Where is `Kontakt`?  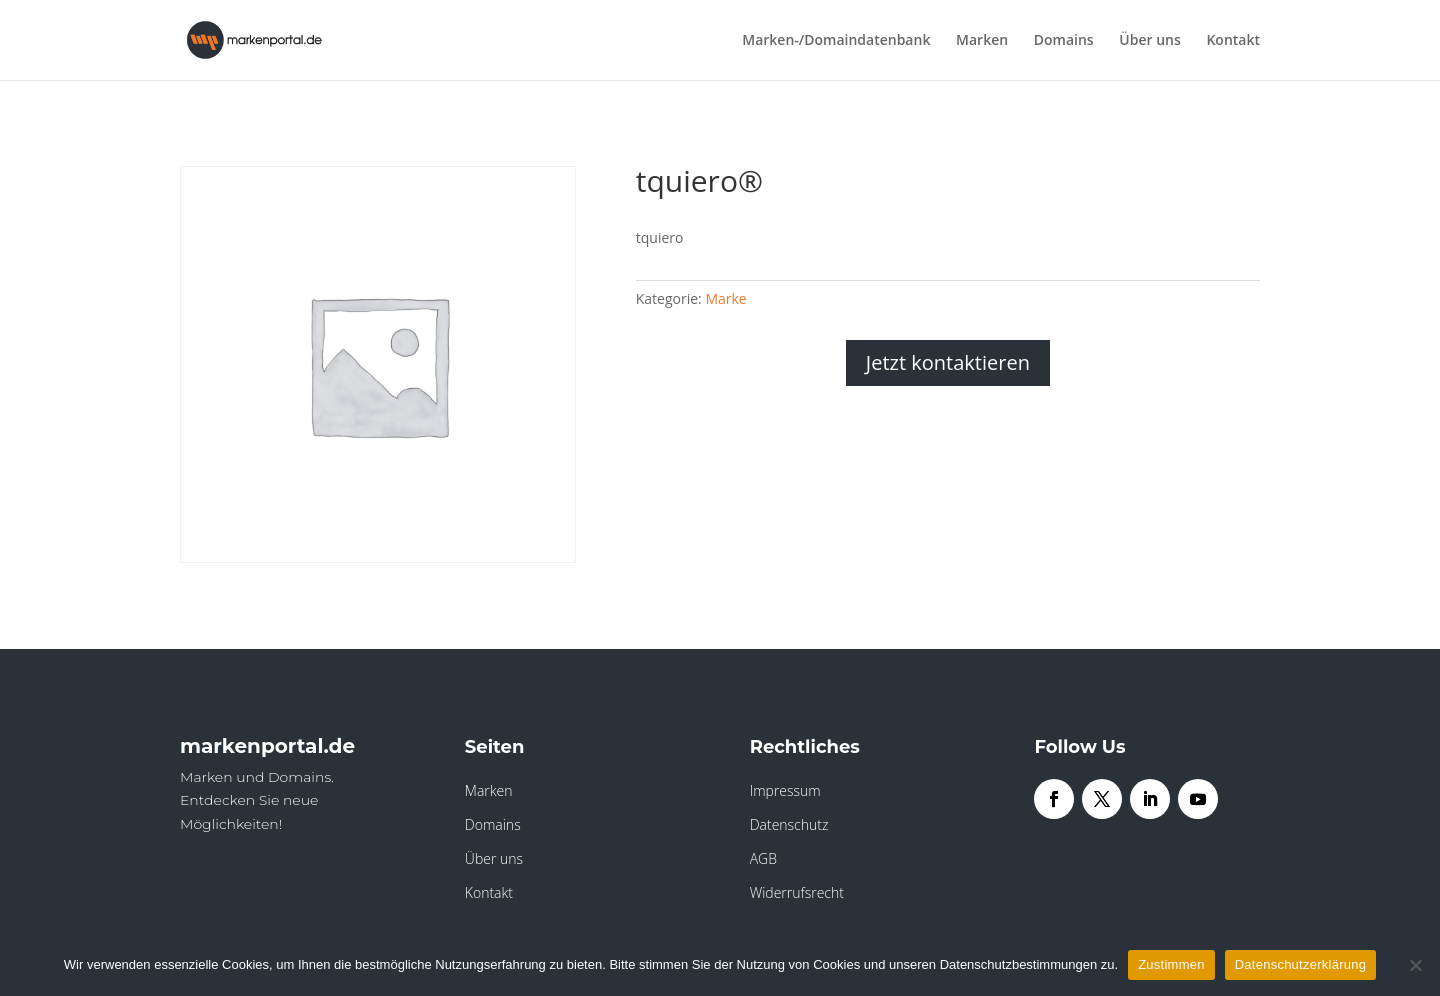
Kontakt is located at coordinates (1233, 41).